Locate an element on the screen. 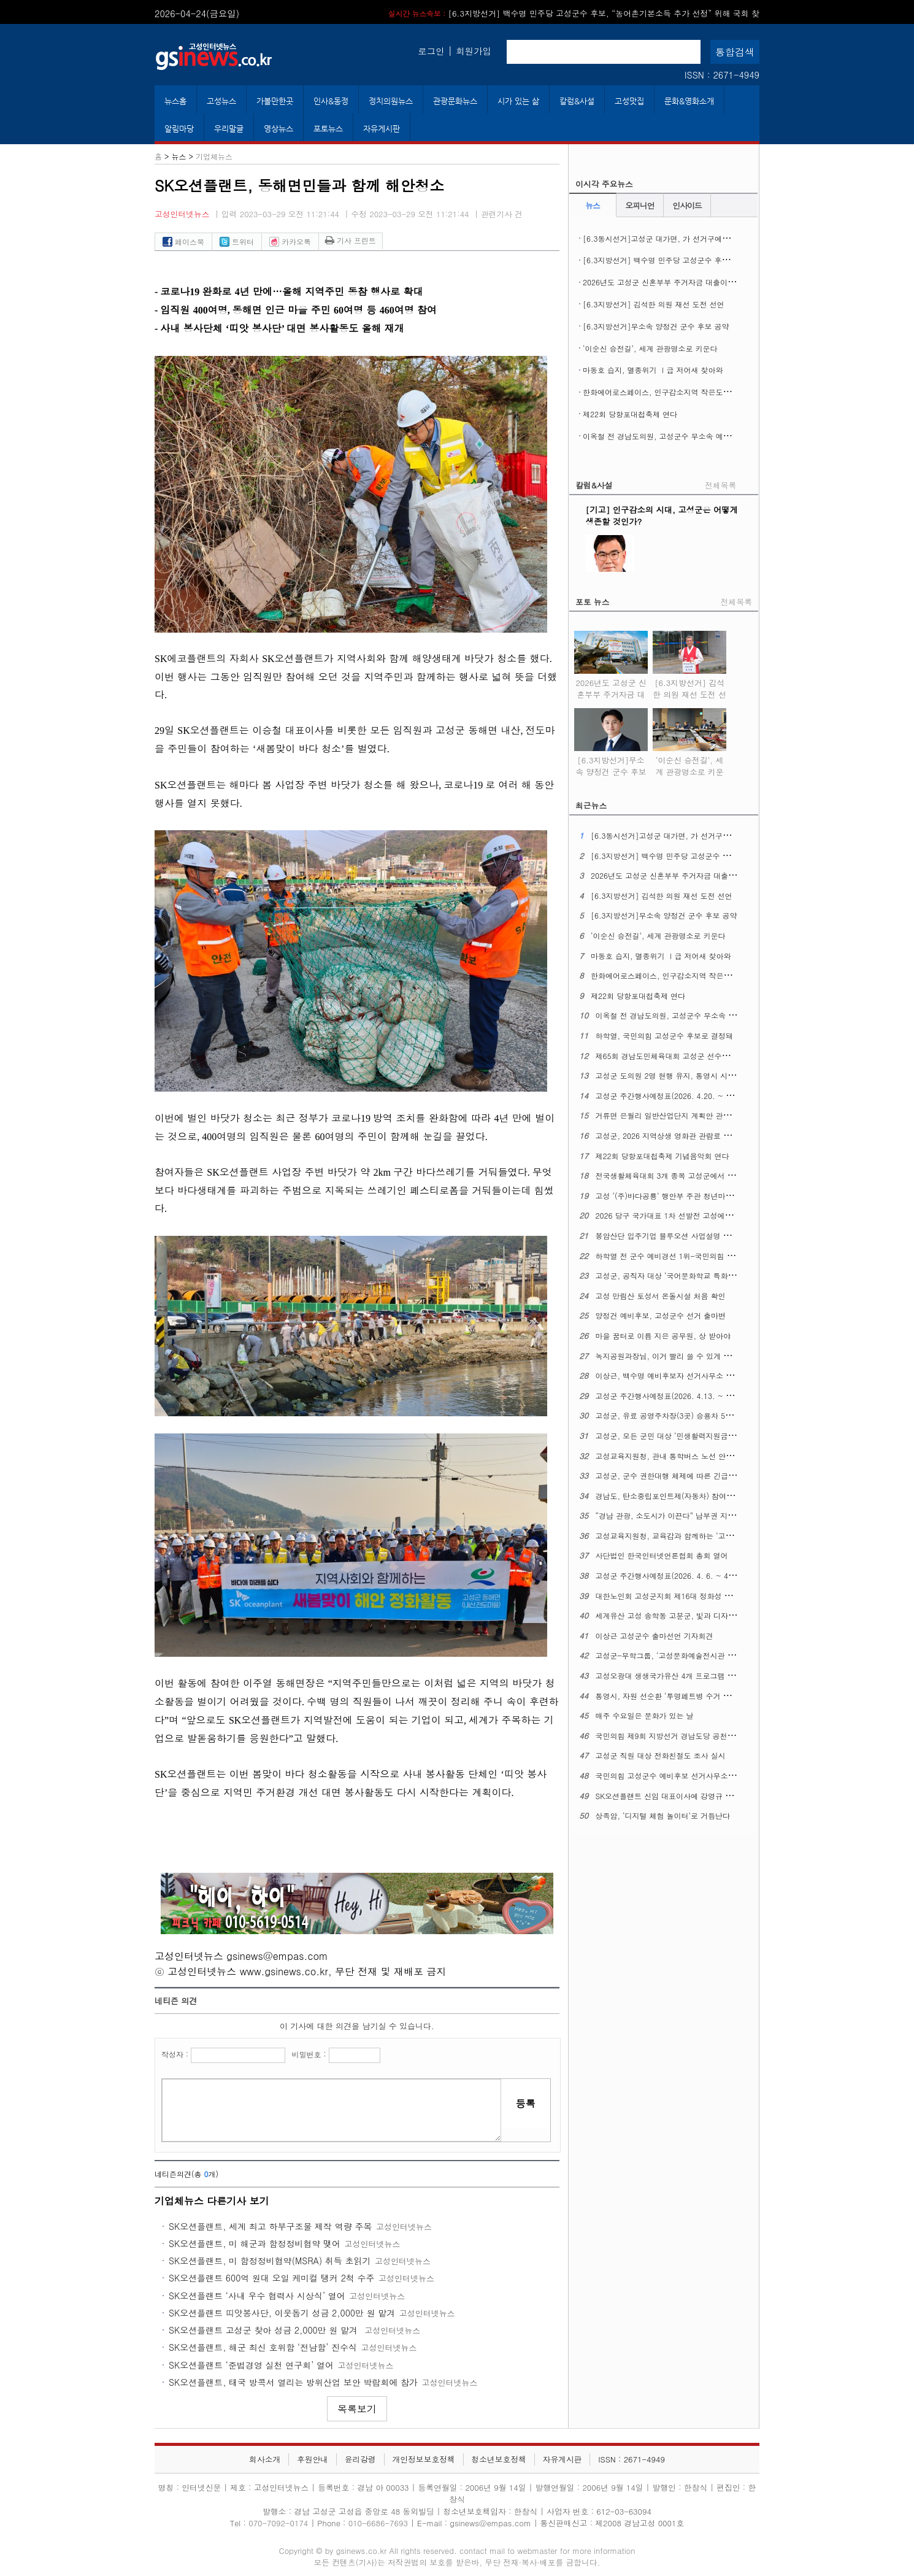 The width and height of the screenshot is (914, 2576). SK오션플랜트 고성군 찾아 성금 2,000만 원 맡겨 is located at coordinates (265, 2330).